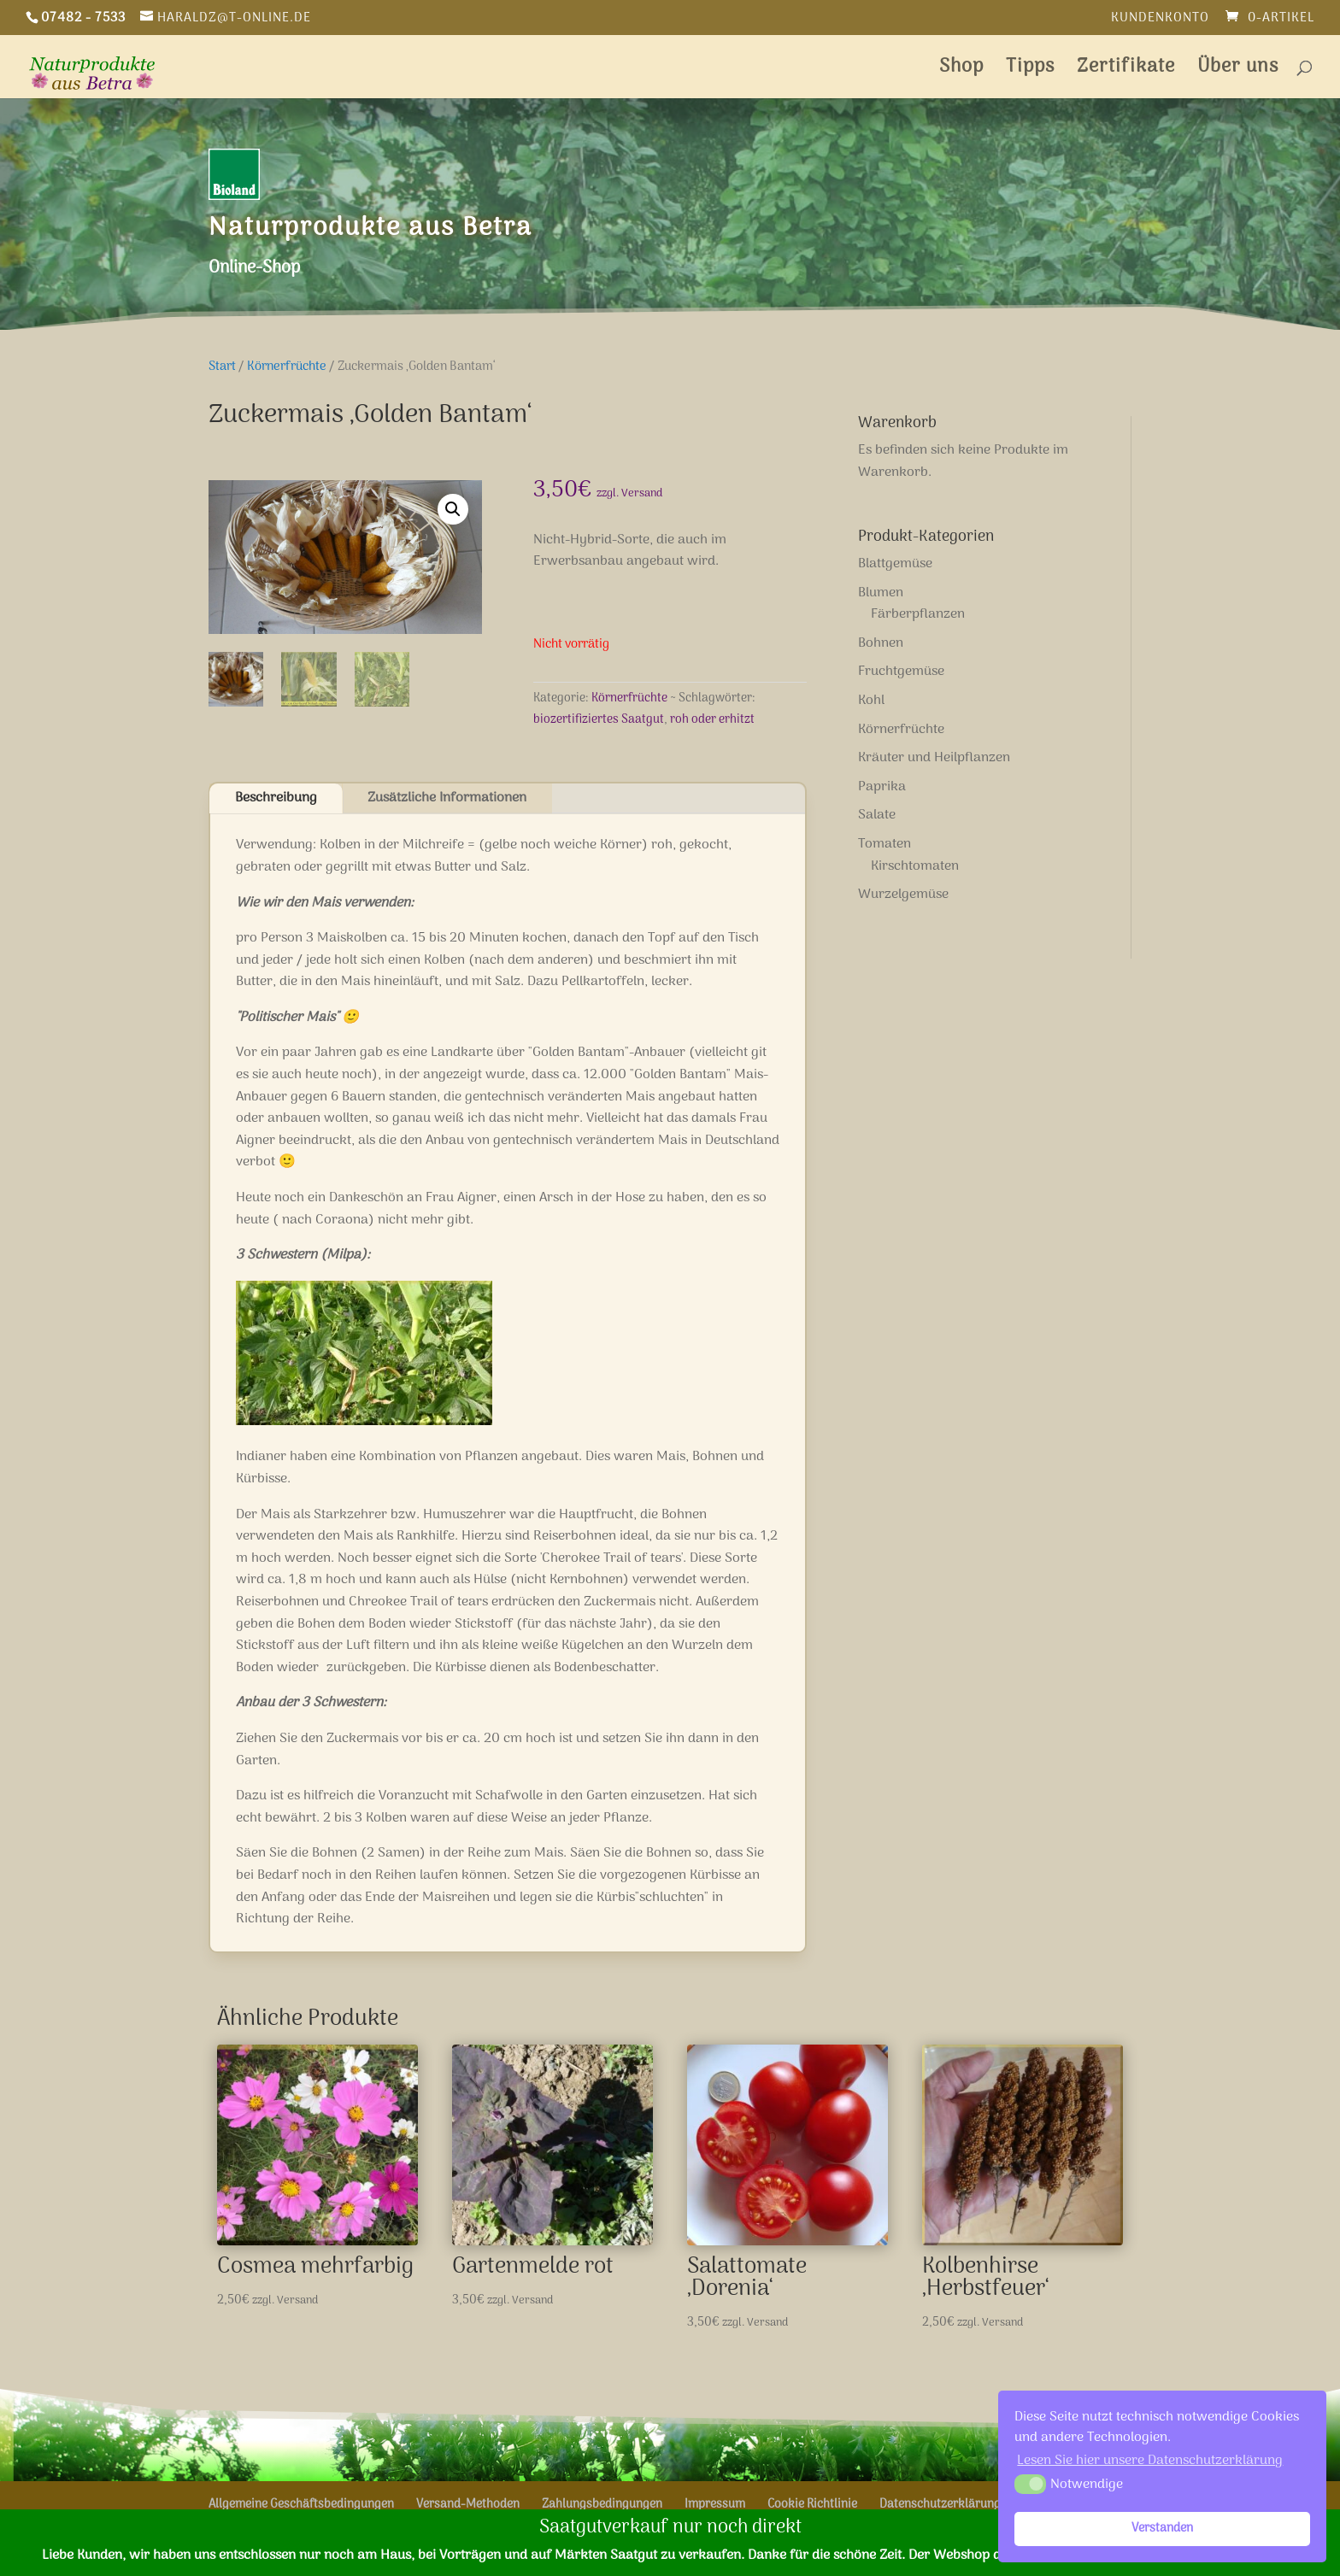 The image size is (1340, 2576). What do you see at coordinates (934, 758) in the screenshot?
I see `Kräuter und Heilpflanzen` at bounding box center [934, 758].